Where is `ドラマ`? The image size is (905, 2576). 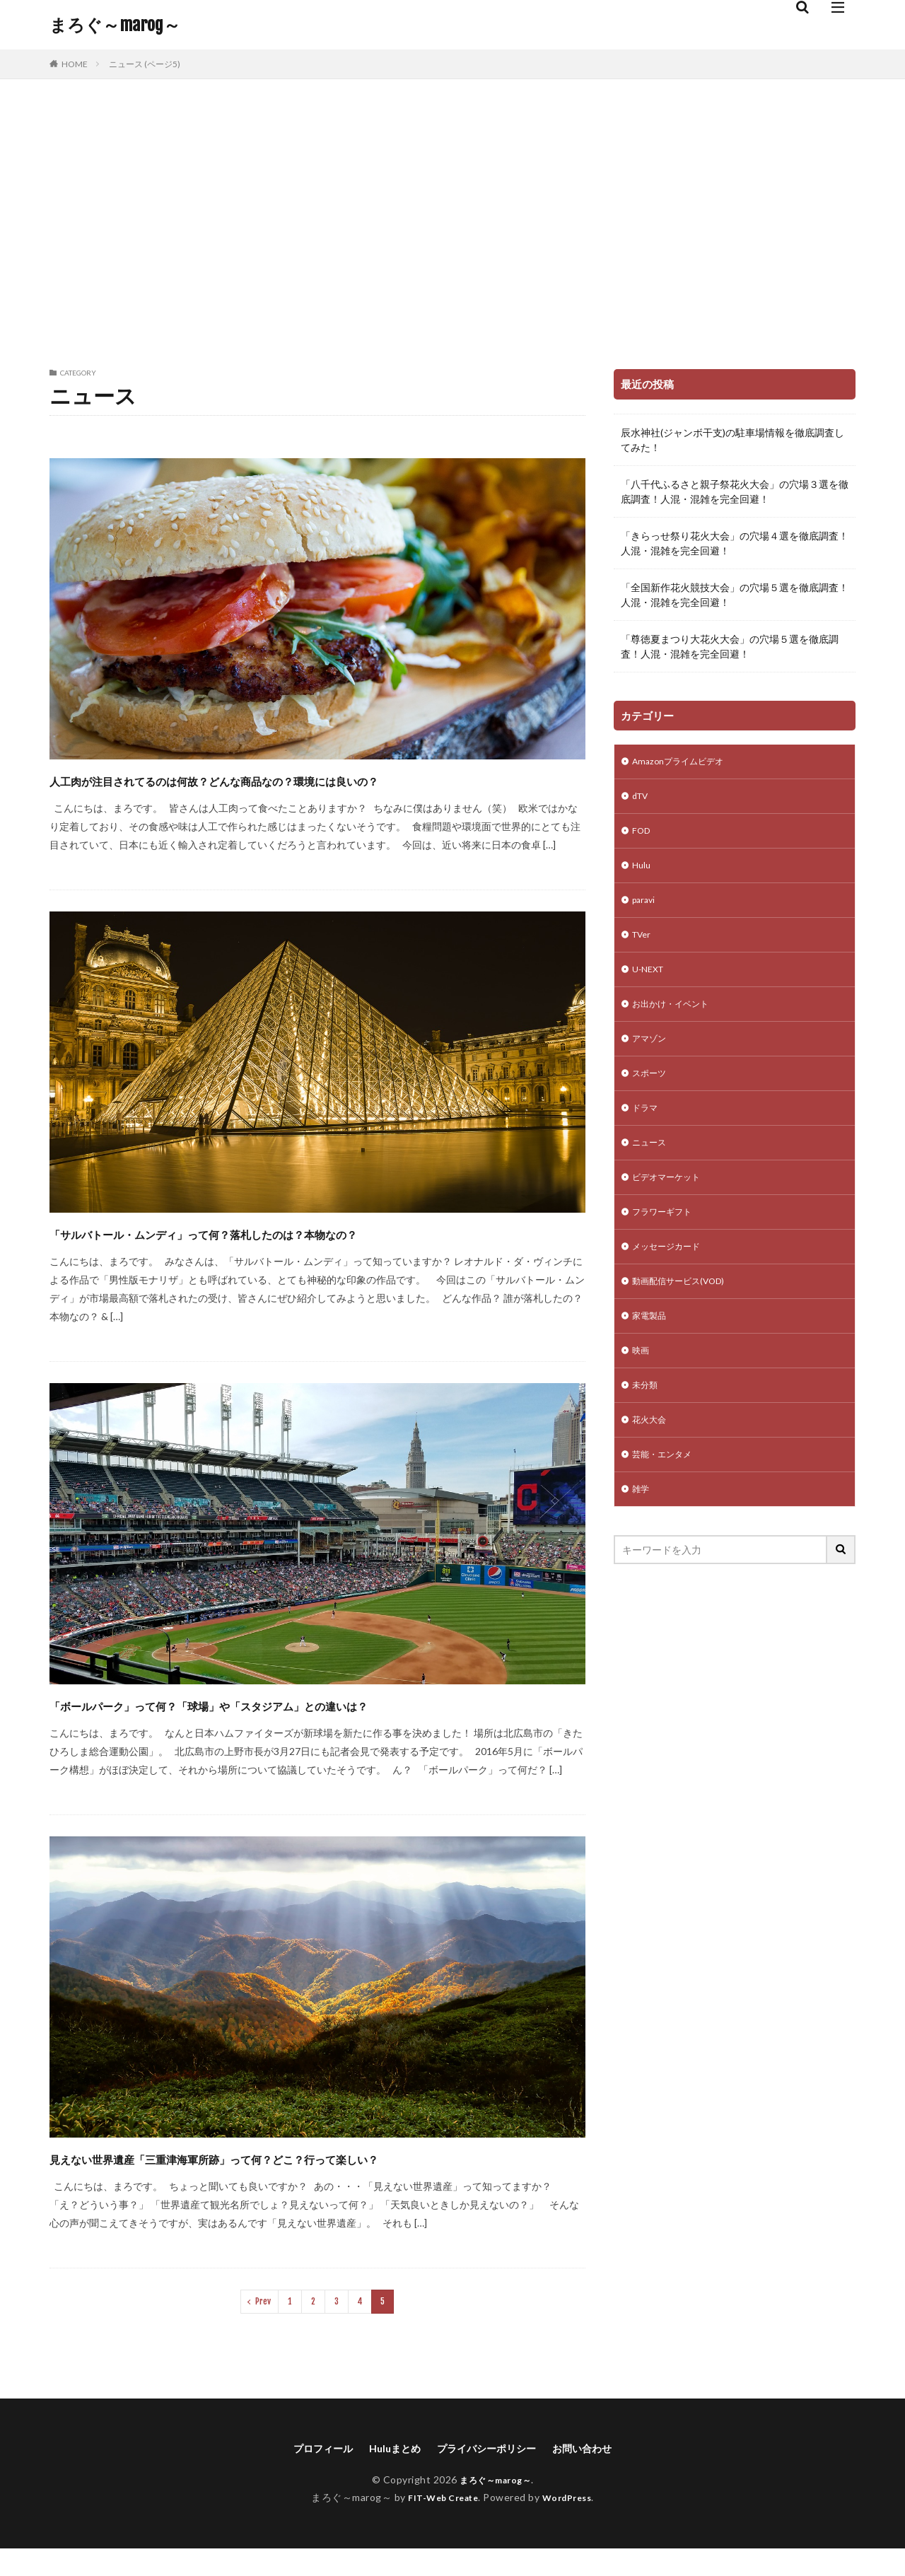
ドラマ is located at coordinates (647, 1130).